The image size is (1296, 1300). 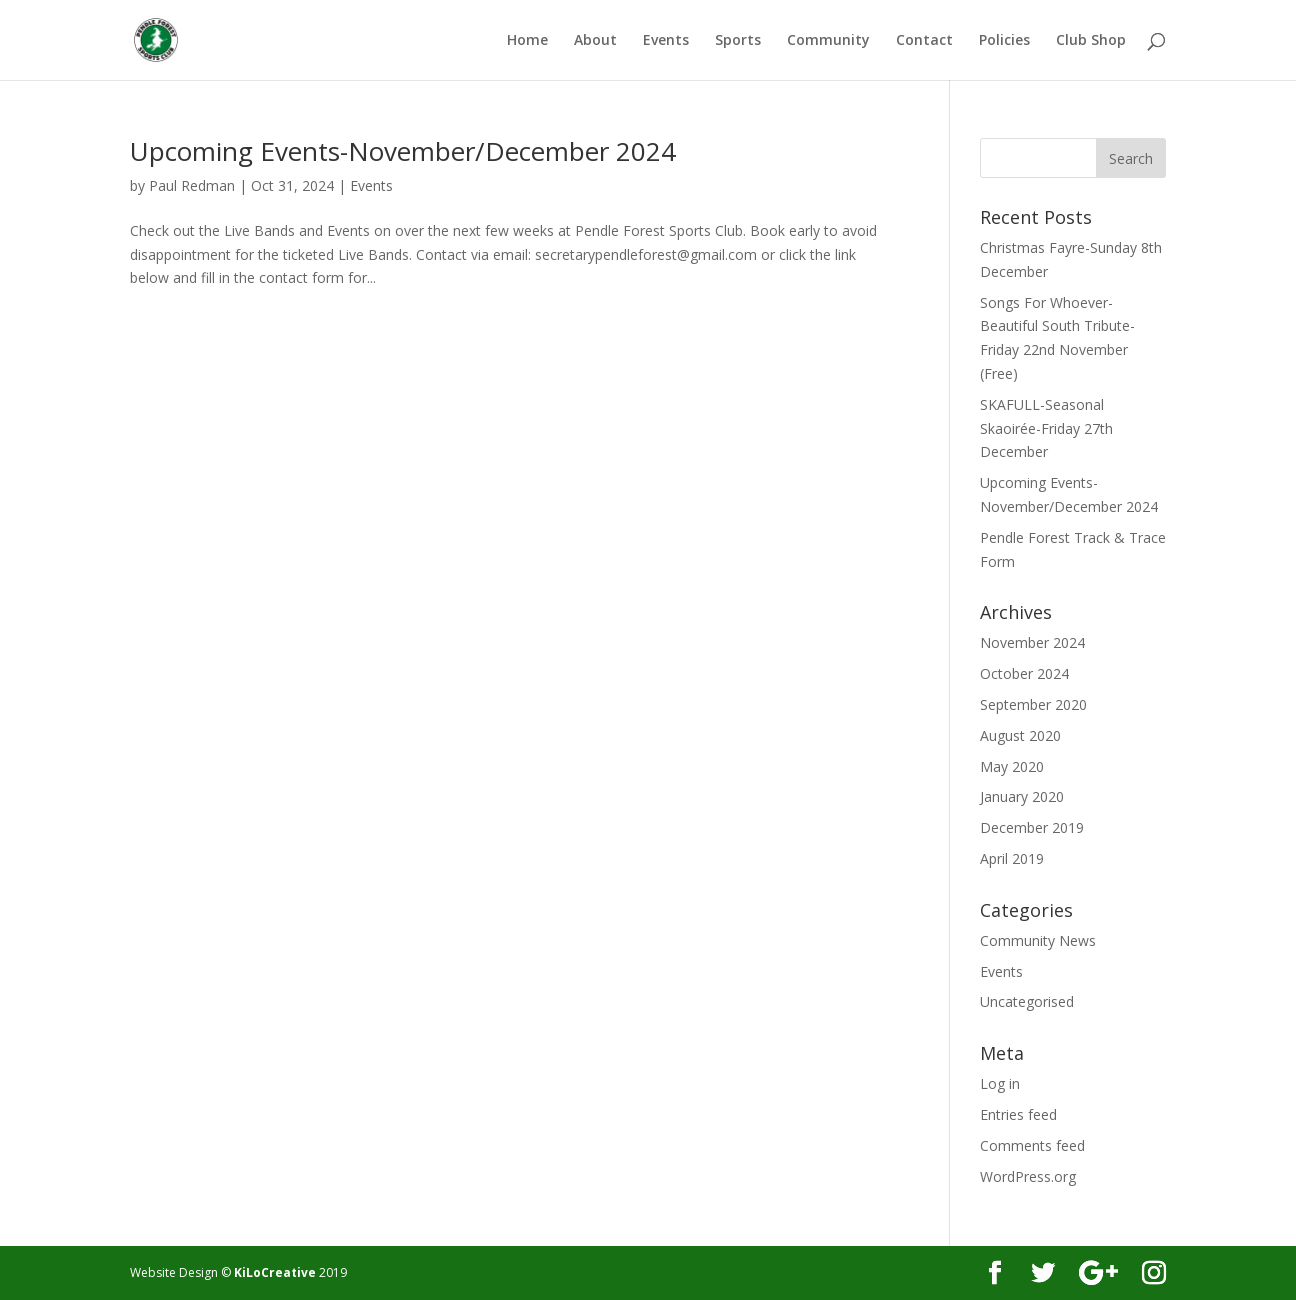 I want to click on Uncategorised, so click(x=1027, y=1001).